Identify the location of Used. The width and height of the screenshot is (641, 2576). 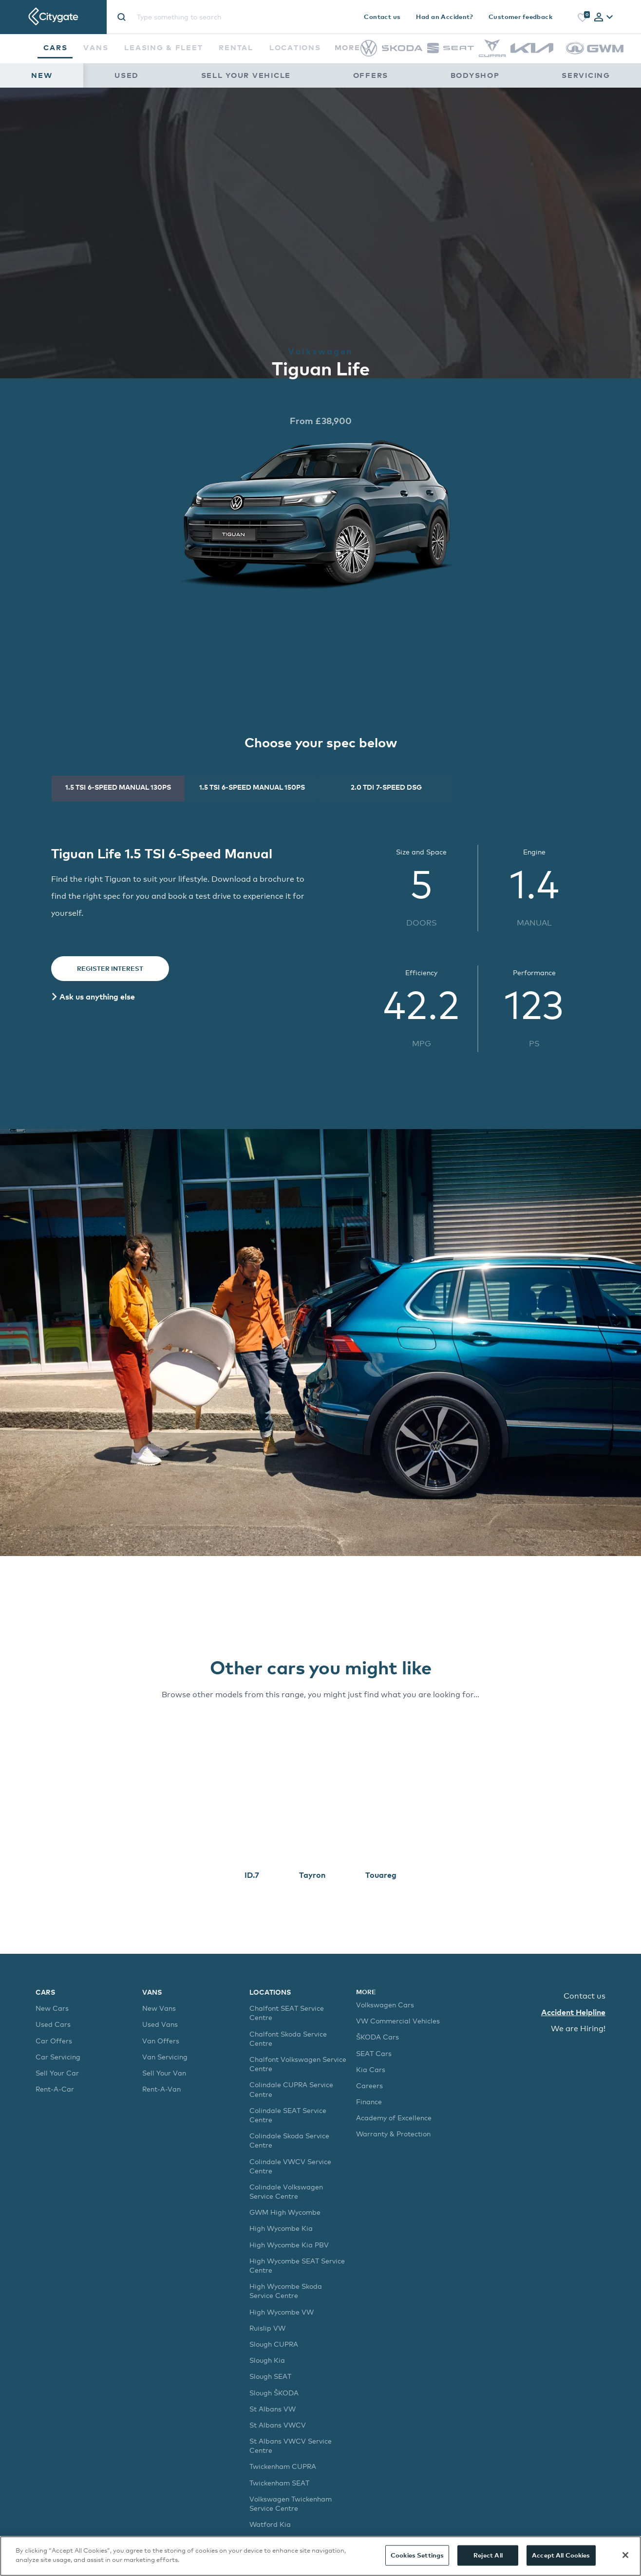
(126, 75).